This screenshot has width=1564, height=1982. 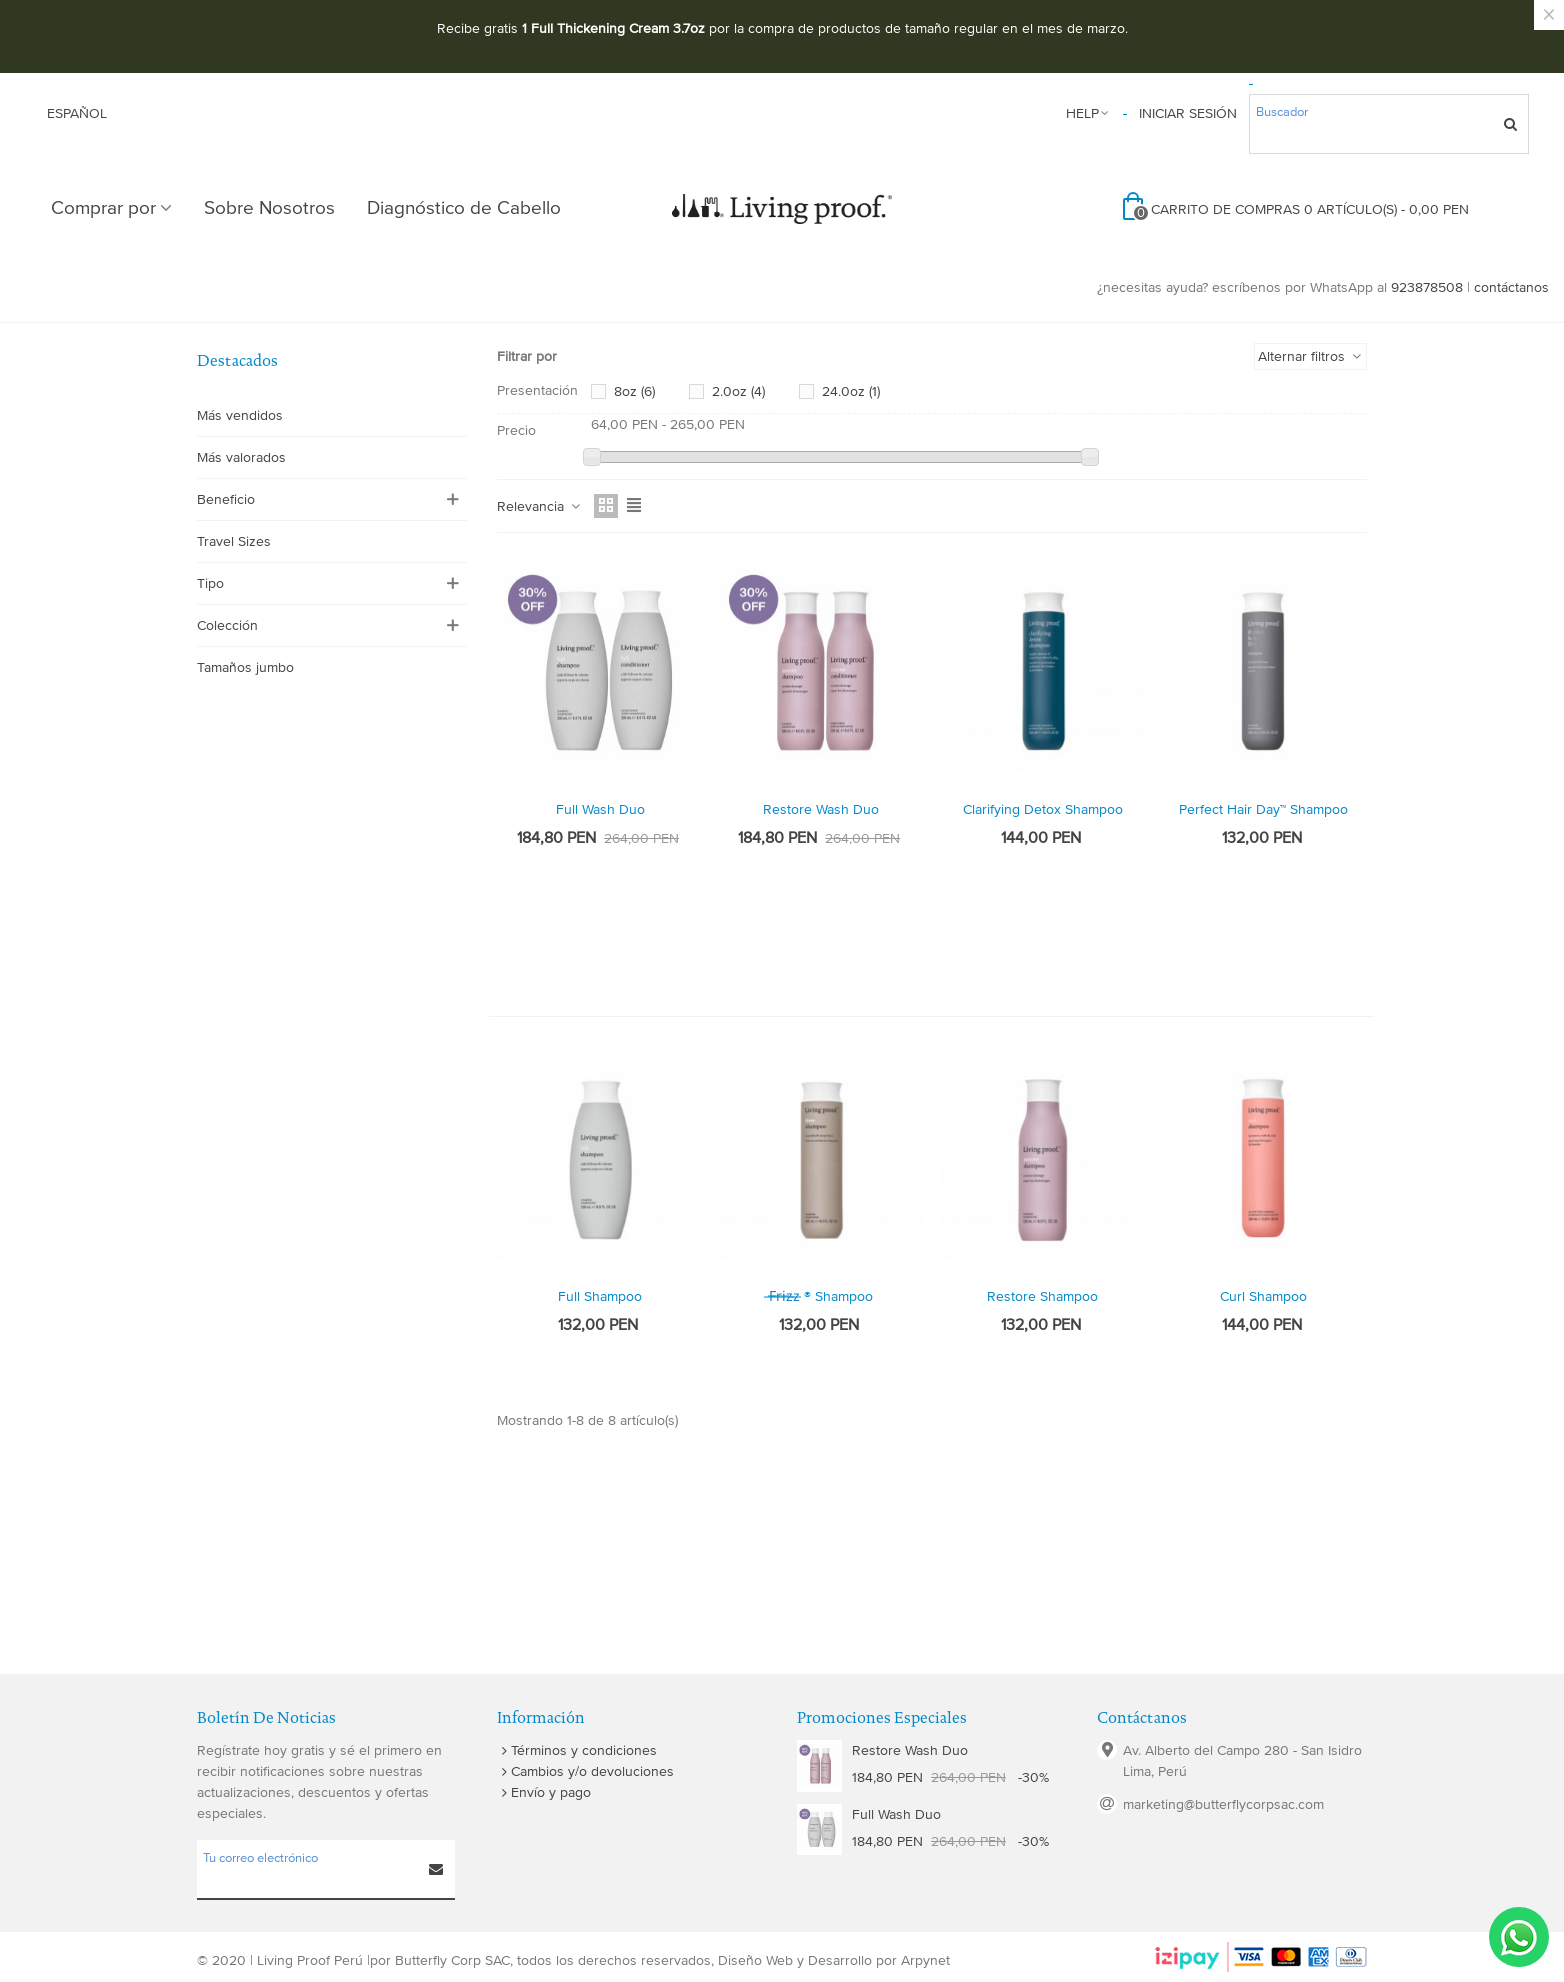 What do you see at coordinates (269, 208) in the screenshot?
I see `Sobre Nosotros` at bounding box center [269, 208].